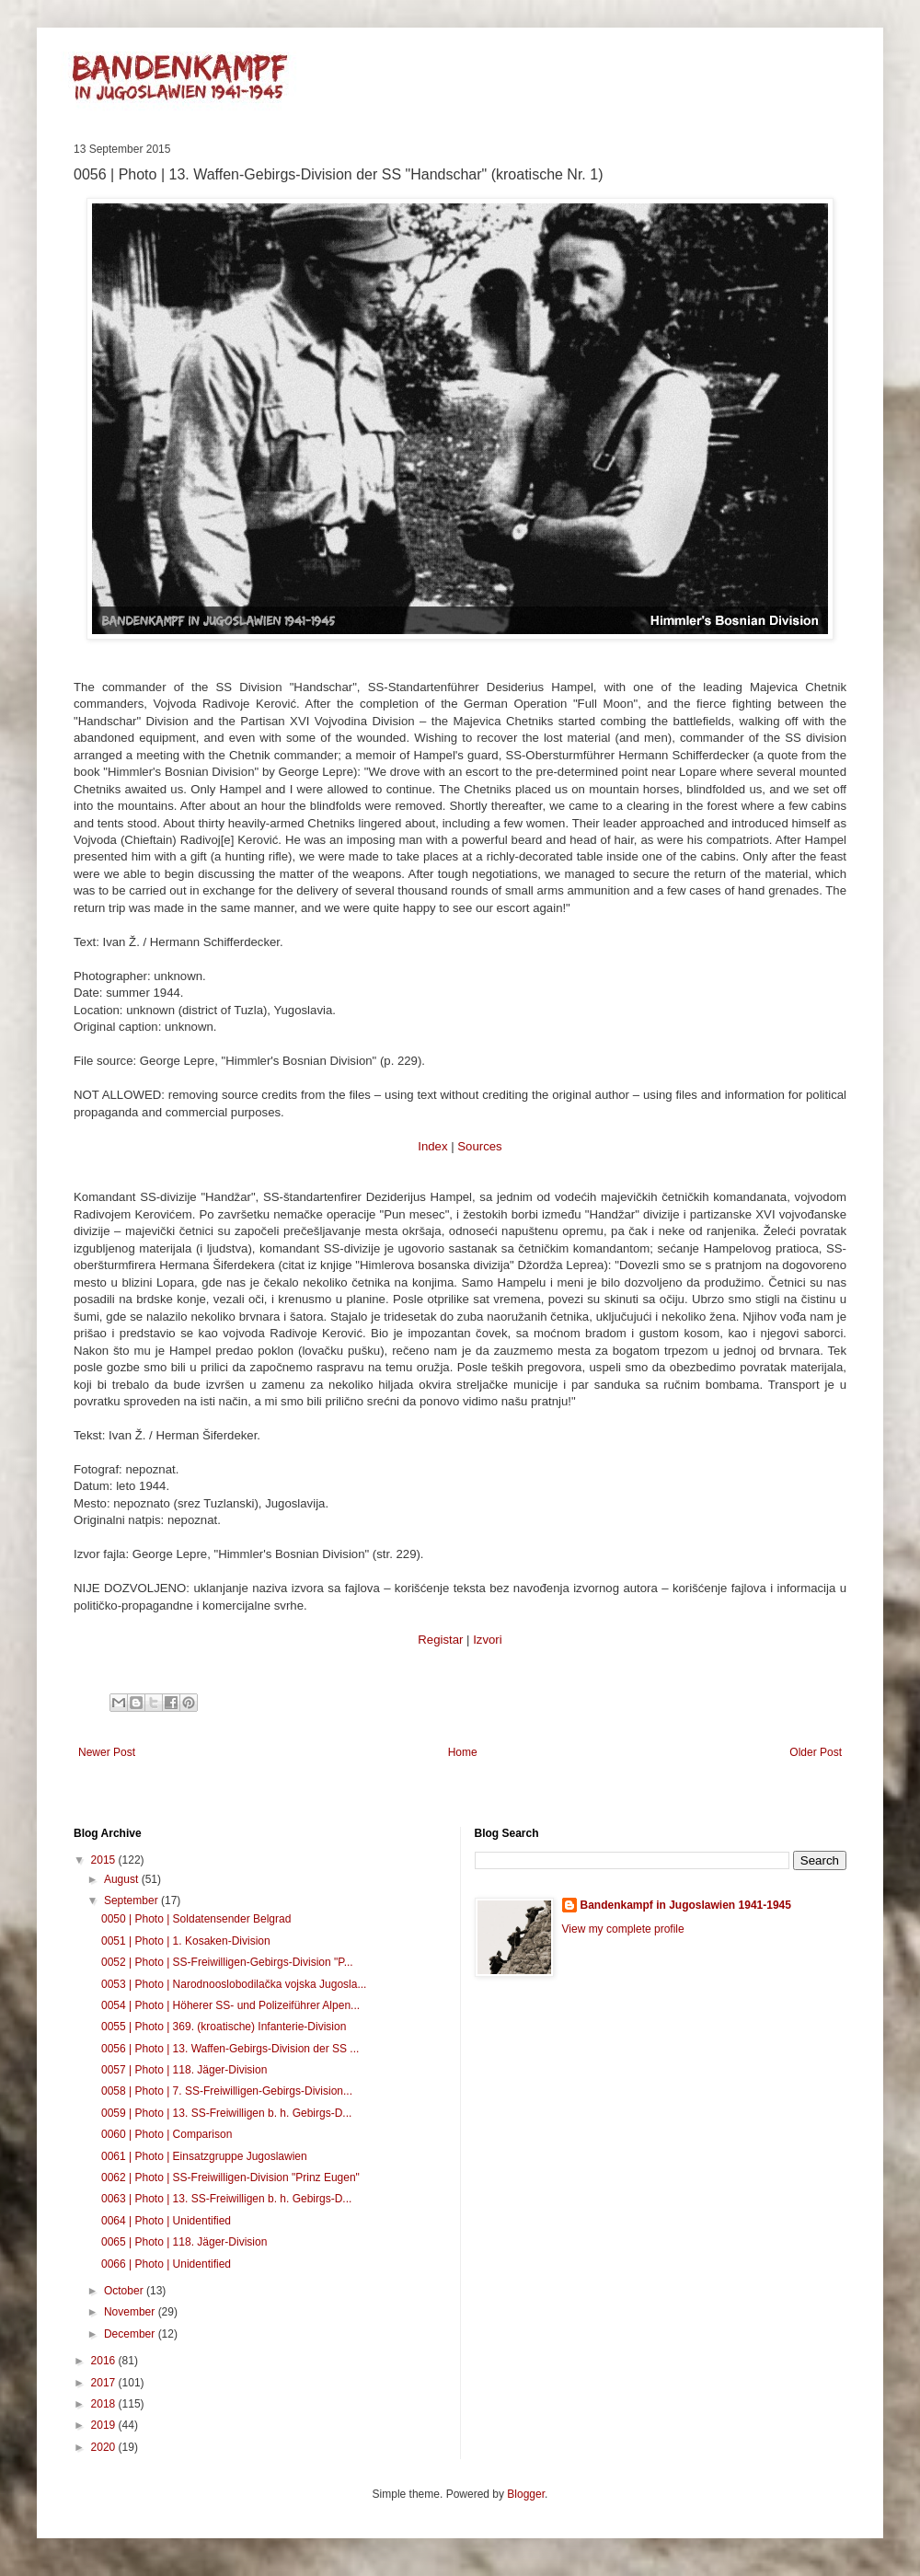  Describe the element at coordinates (196, 1918) in the screenshot. I see `0050 | Photo | Soldatensender Belgrad` at that location.